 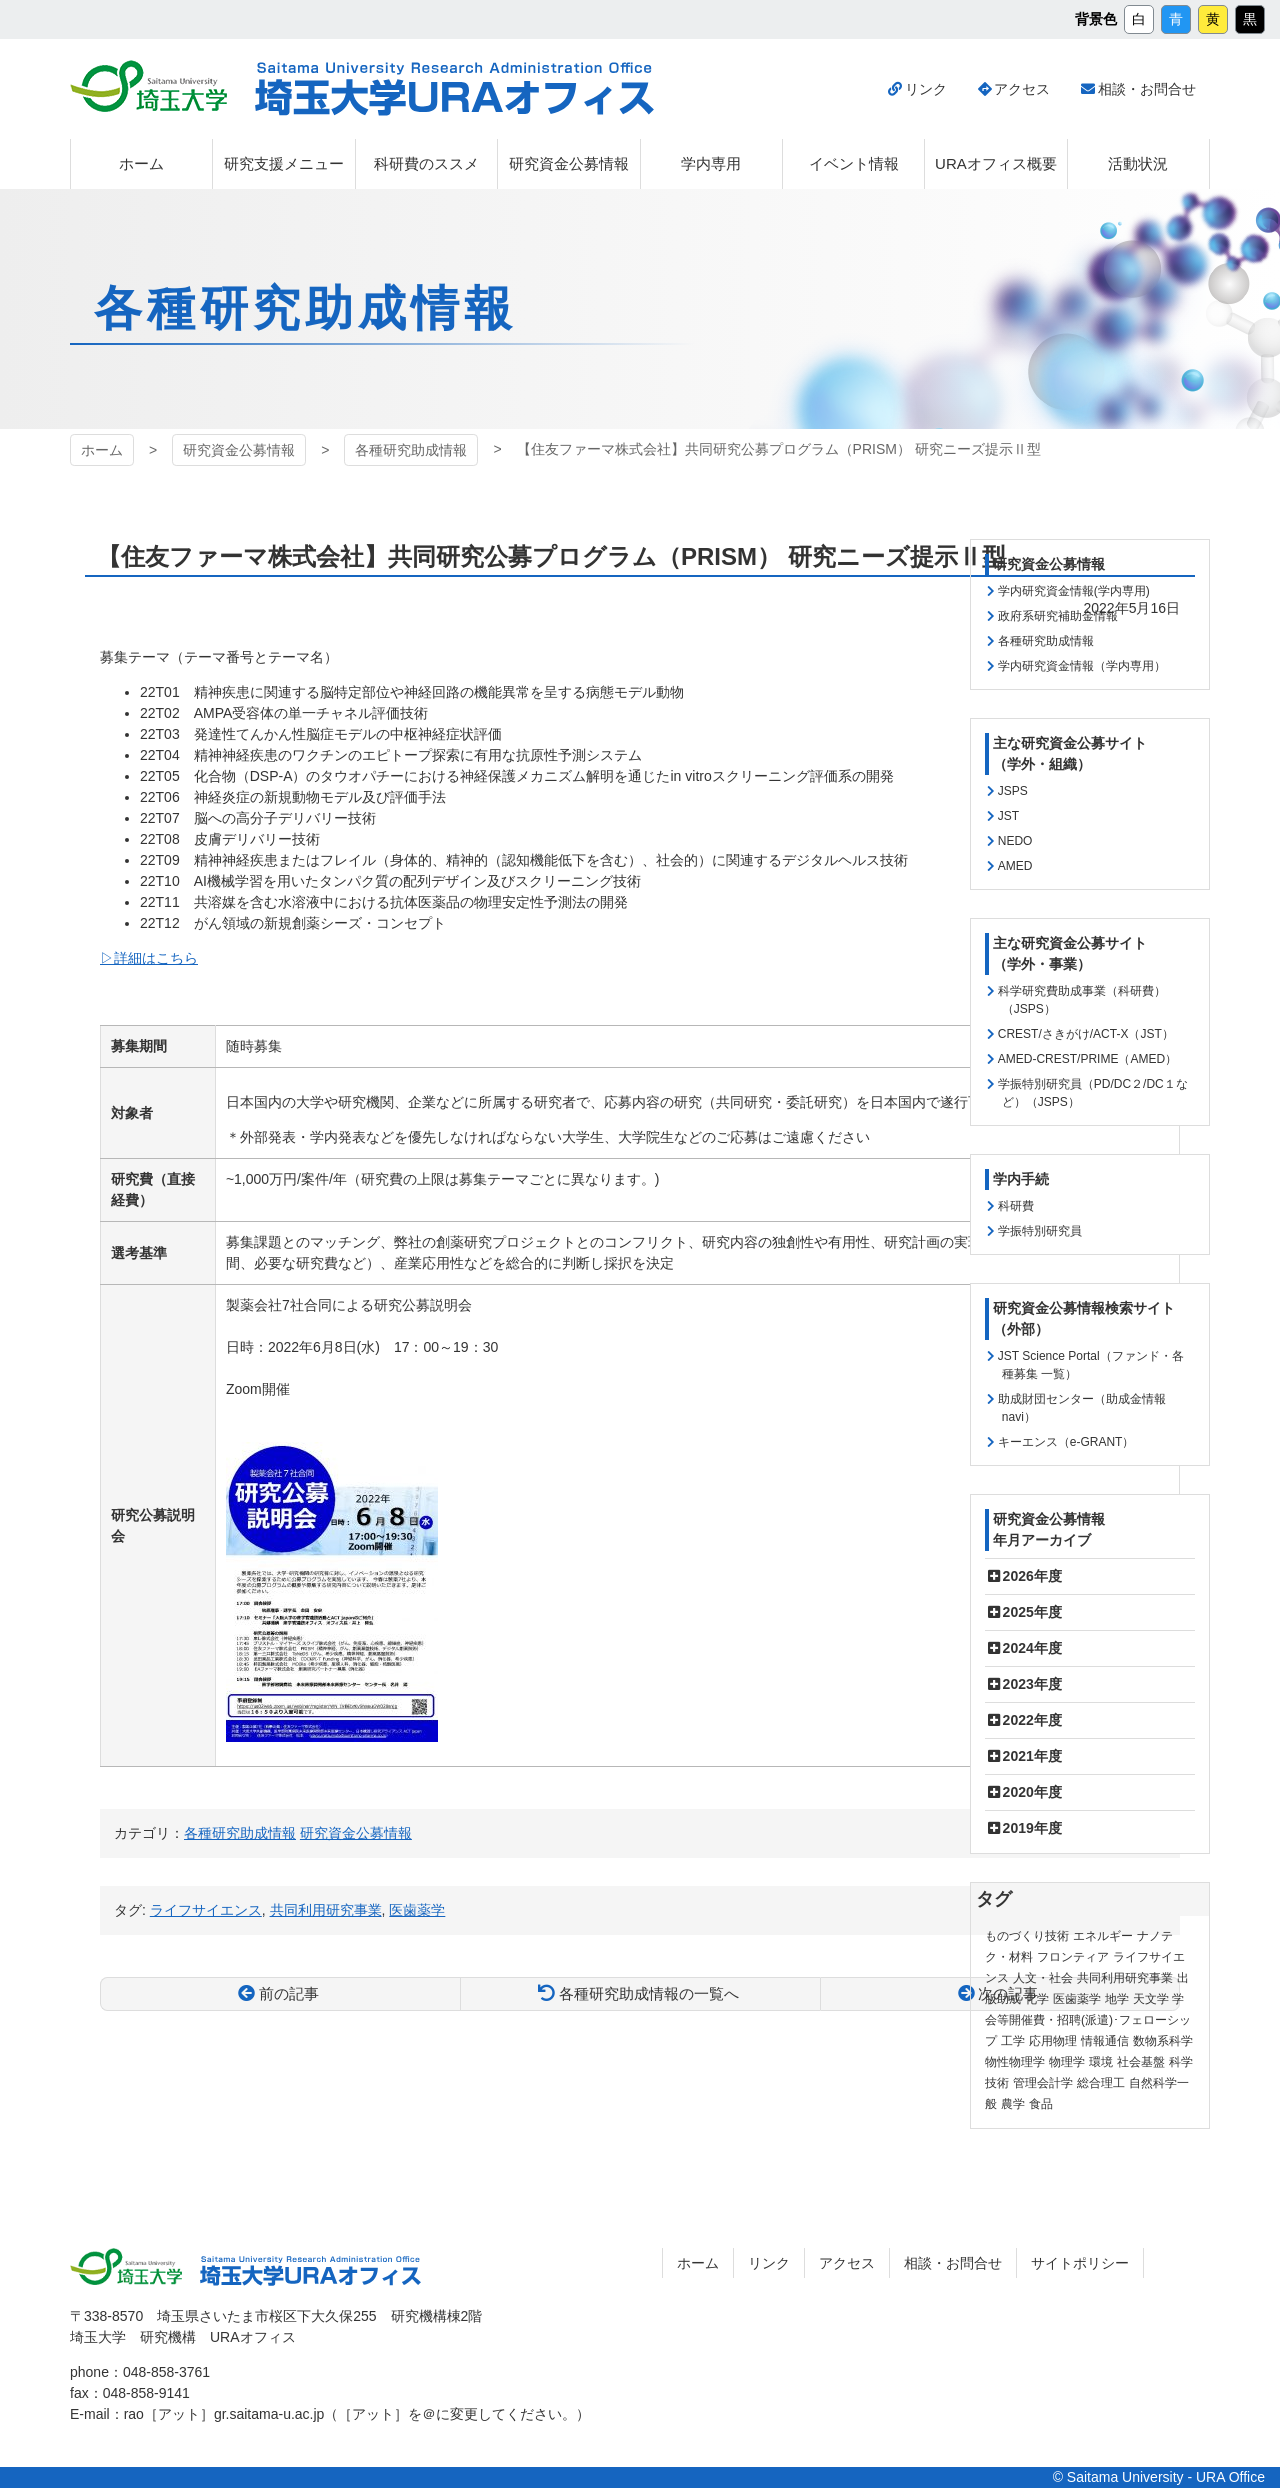 I want to click on 情報通信 [情報通信 (165個の項目)], so click(x=1105, y=2041).